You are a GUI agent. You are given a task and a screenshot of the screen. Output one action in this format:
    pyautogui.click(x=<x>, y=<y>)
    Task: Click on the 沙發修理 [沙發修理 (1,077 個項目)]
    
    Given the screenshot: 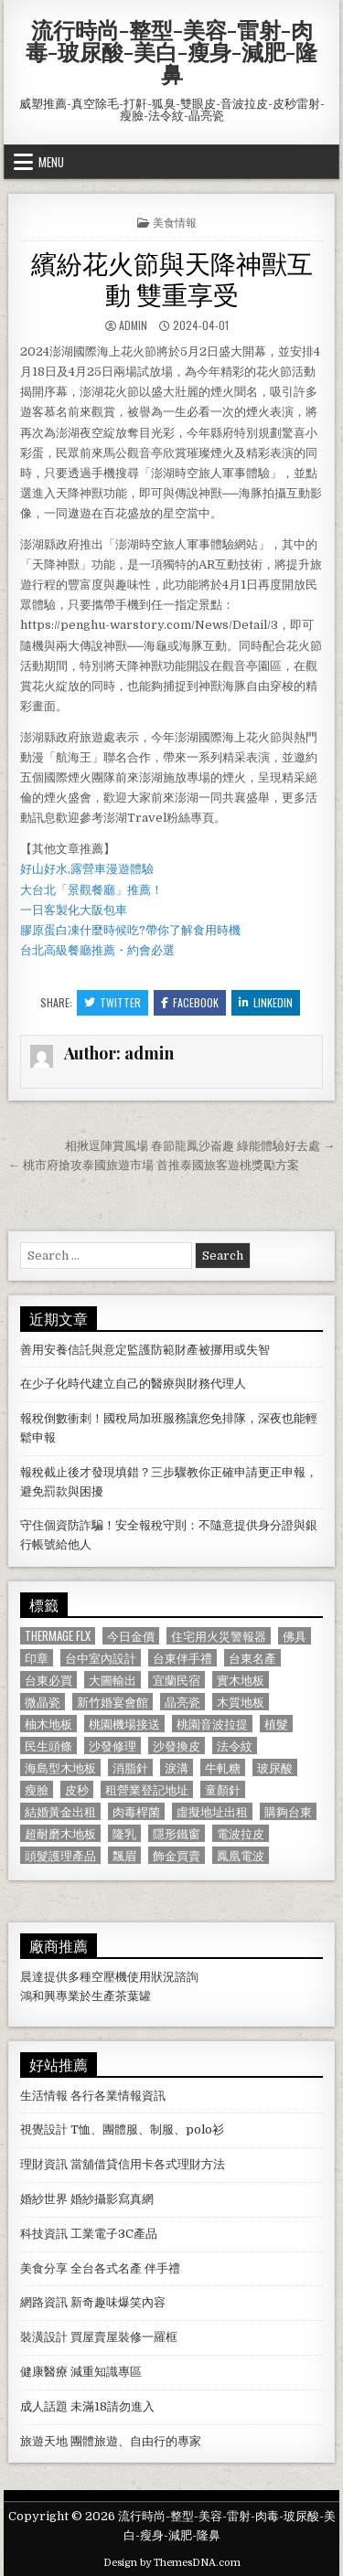 What is the action you would take?
    pyautogui.click(x=112, y=1745)
    